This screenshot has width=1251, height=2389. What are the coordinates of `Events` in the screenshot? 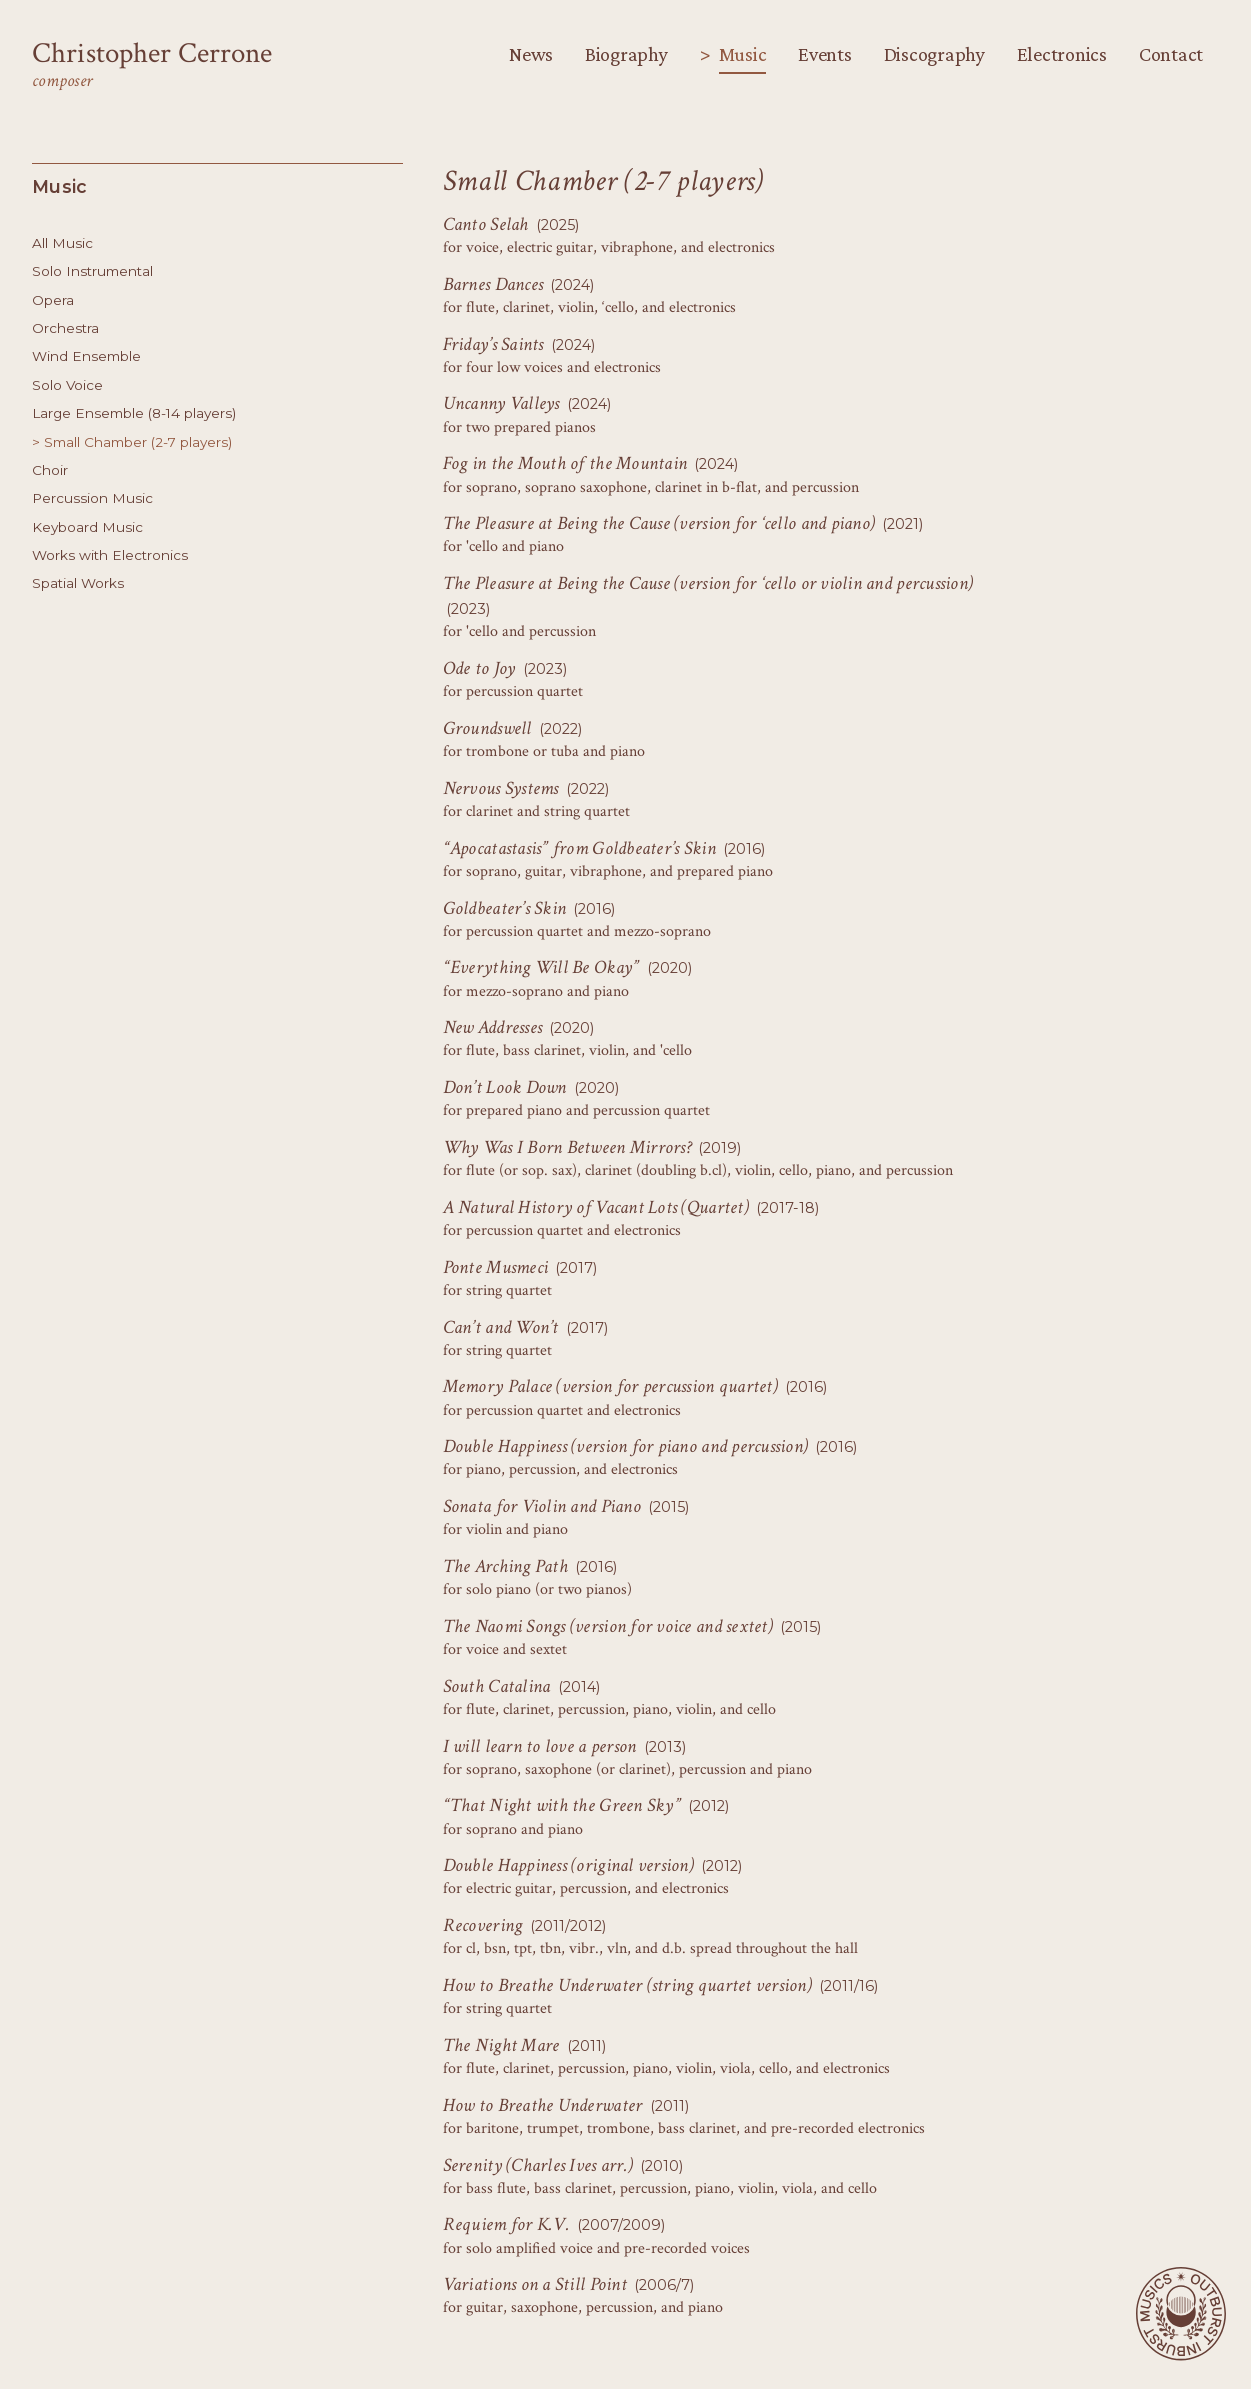 It's located at (824, 54).